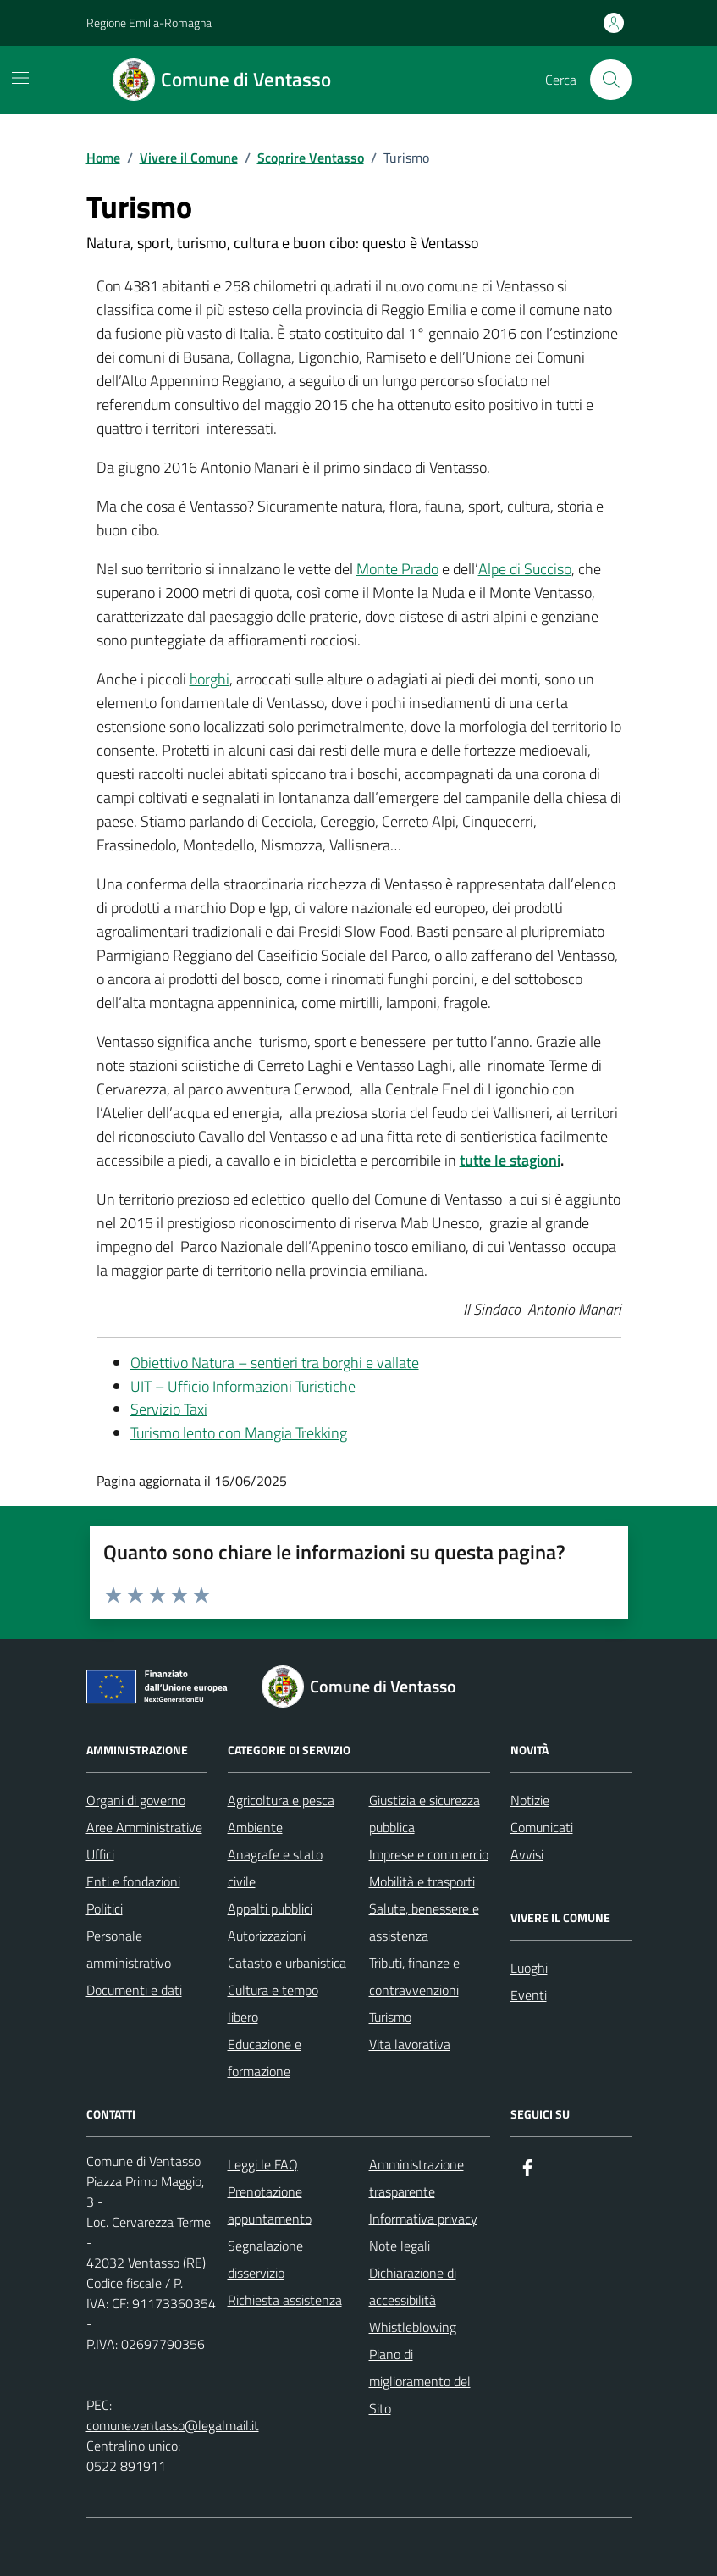 Image resolution: width=717 pixels, height=2576 pixels. What do you see at coordinates (20, 78) in the screenshot?
I see `[Mostra/Nascondi la navigazione]` at bounding box center [20, 78].